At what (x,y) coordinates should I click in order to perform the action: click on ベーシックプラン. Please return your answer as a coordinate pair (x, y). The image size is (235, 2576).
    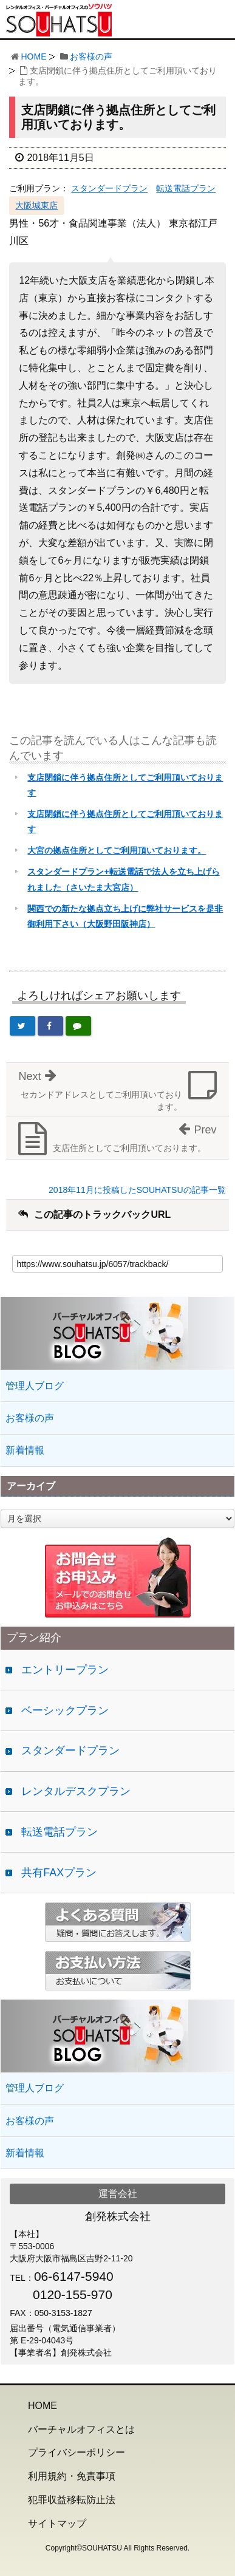
    Looking at the image, I should click on (65, 1710).